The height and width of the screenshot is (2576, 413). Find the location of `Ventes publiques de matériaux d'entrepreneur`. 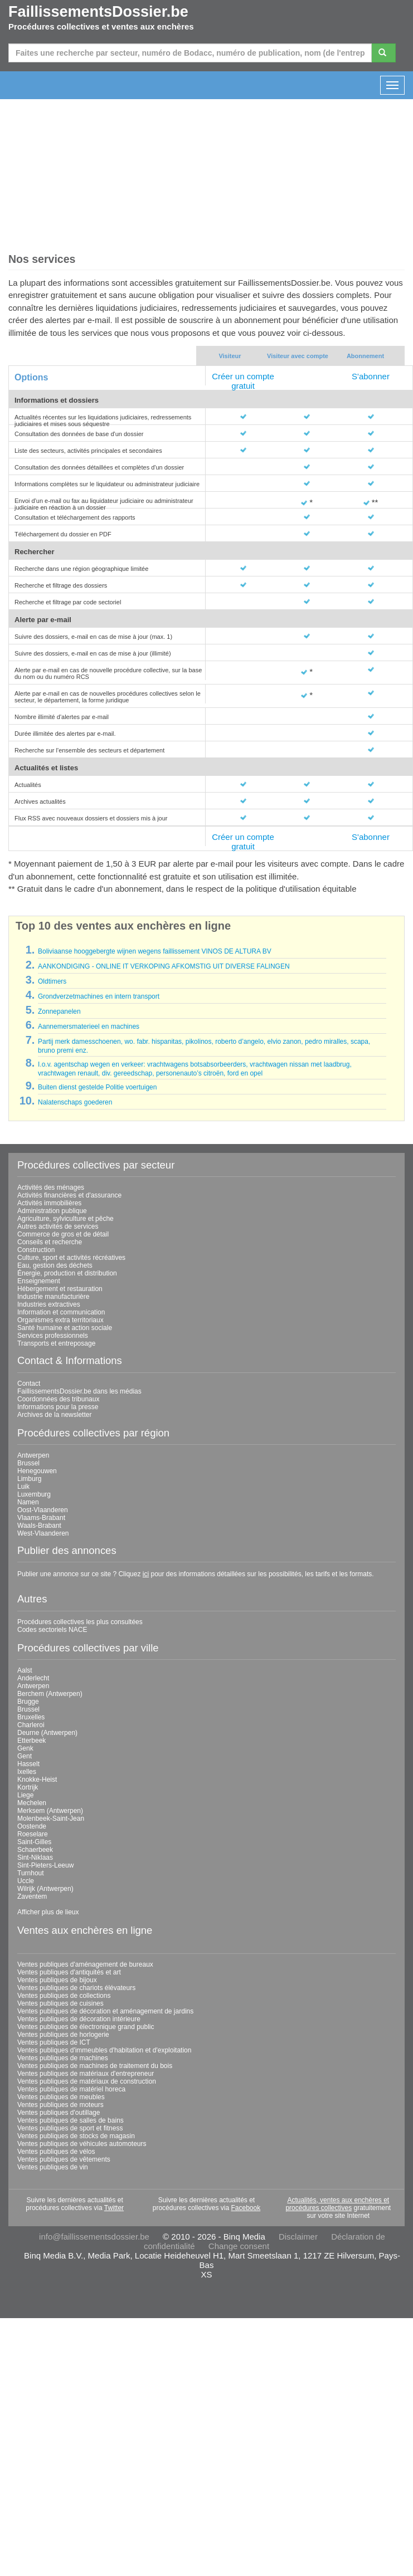

Ventes publiques de matériaux d'entrepreneur is located at coordinates (85, 2074).